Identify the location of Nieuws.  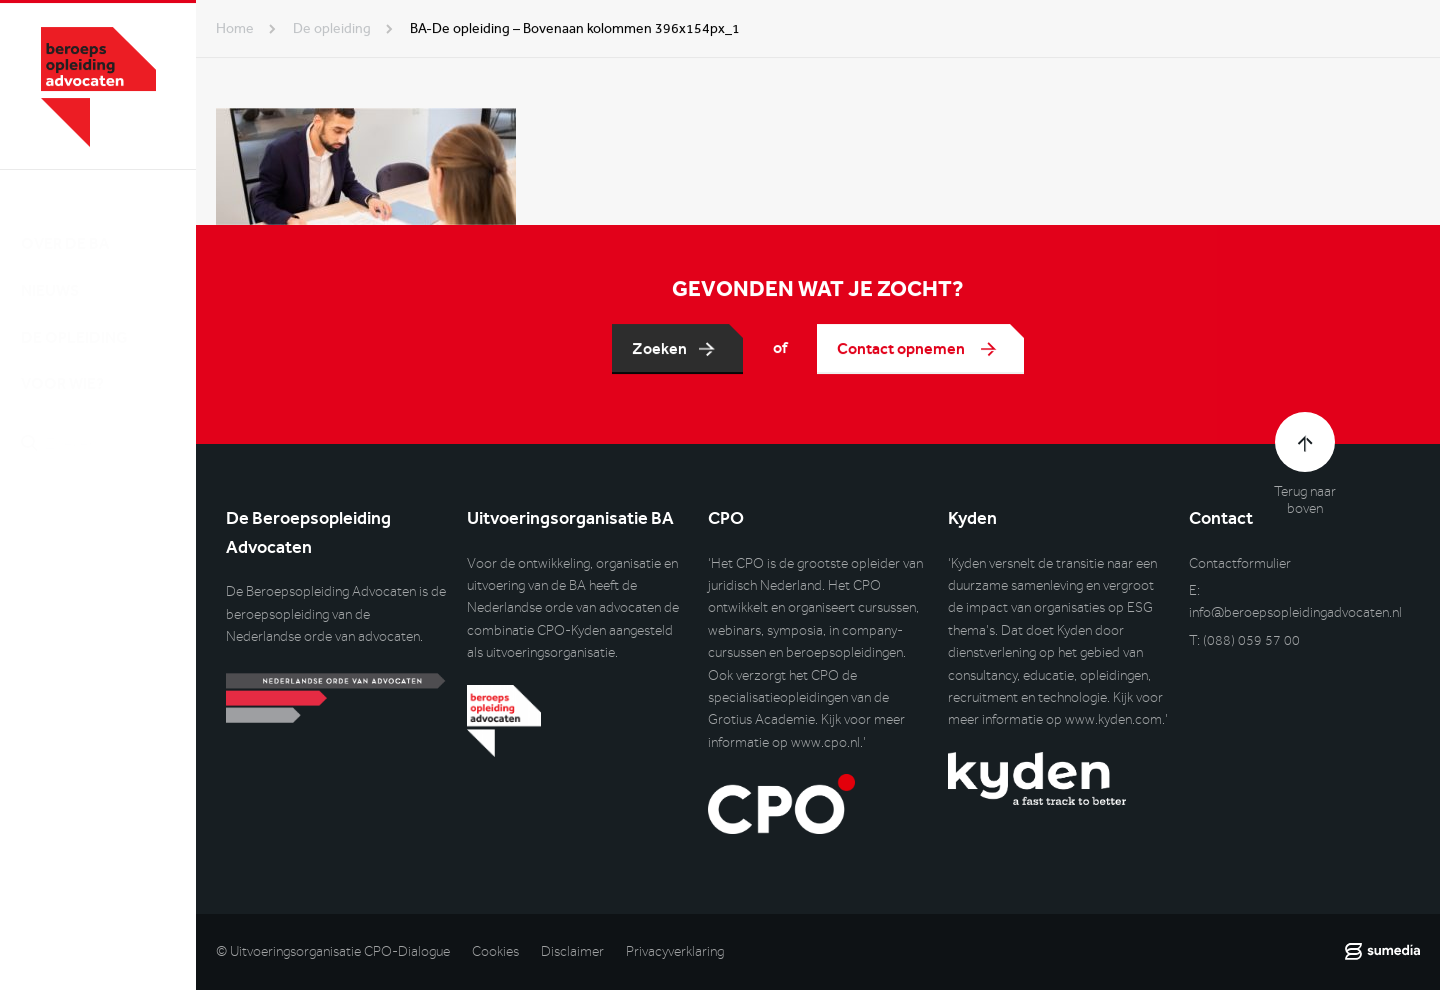
(50, 270).